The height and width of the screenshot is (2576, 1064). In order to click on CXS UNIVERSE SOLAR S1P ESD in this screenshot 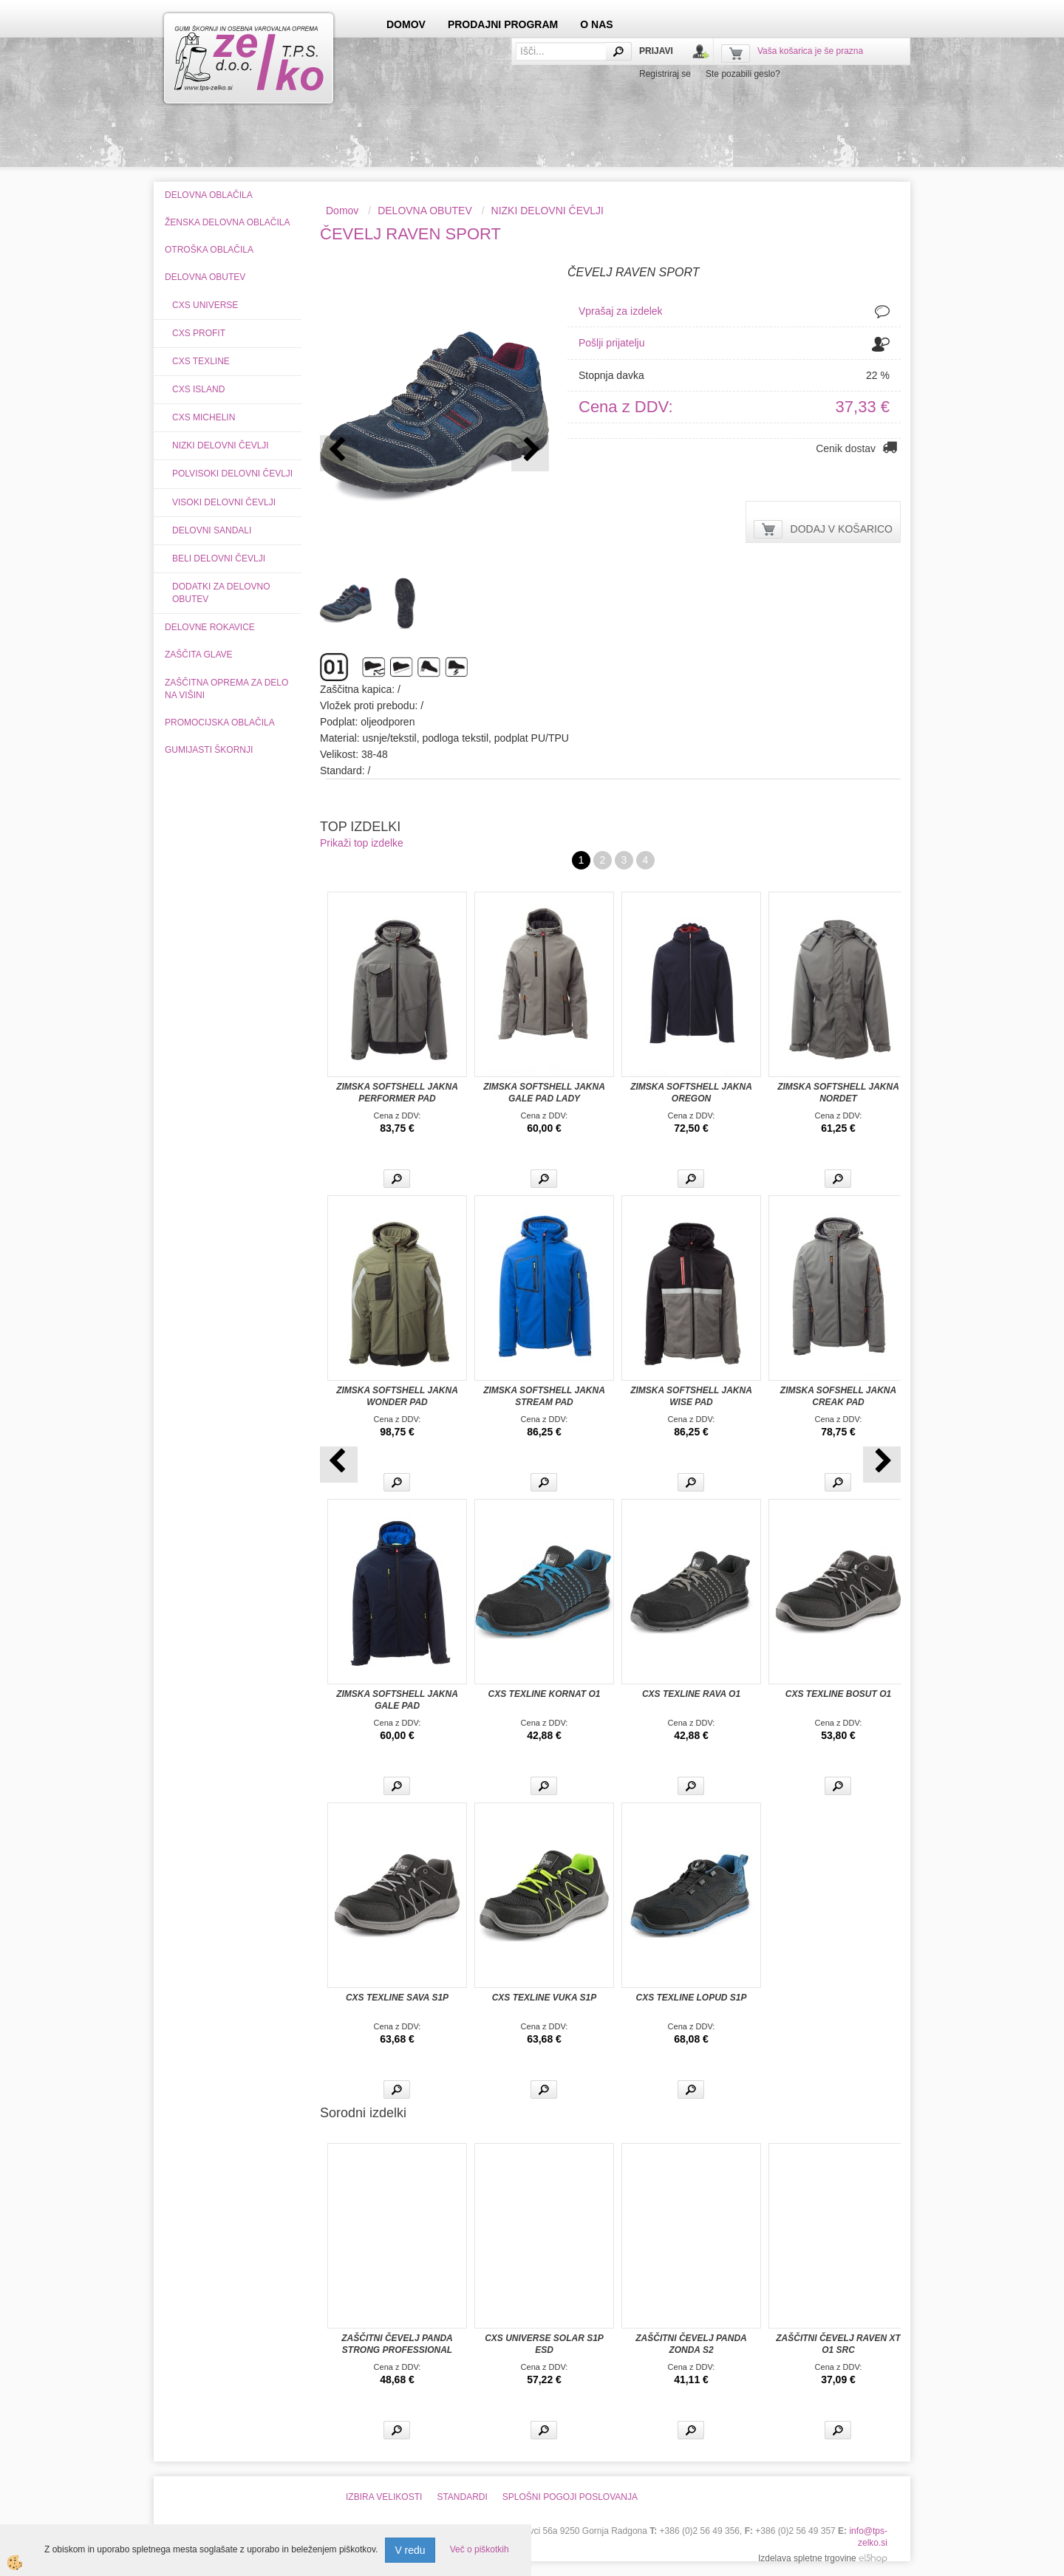, I will do `click(544, 2344)`.